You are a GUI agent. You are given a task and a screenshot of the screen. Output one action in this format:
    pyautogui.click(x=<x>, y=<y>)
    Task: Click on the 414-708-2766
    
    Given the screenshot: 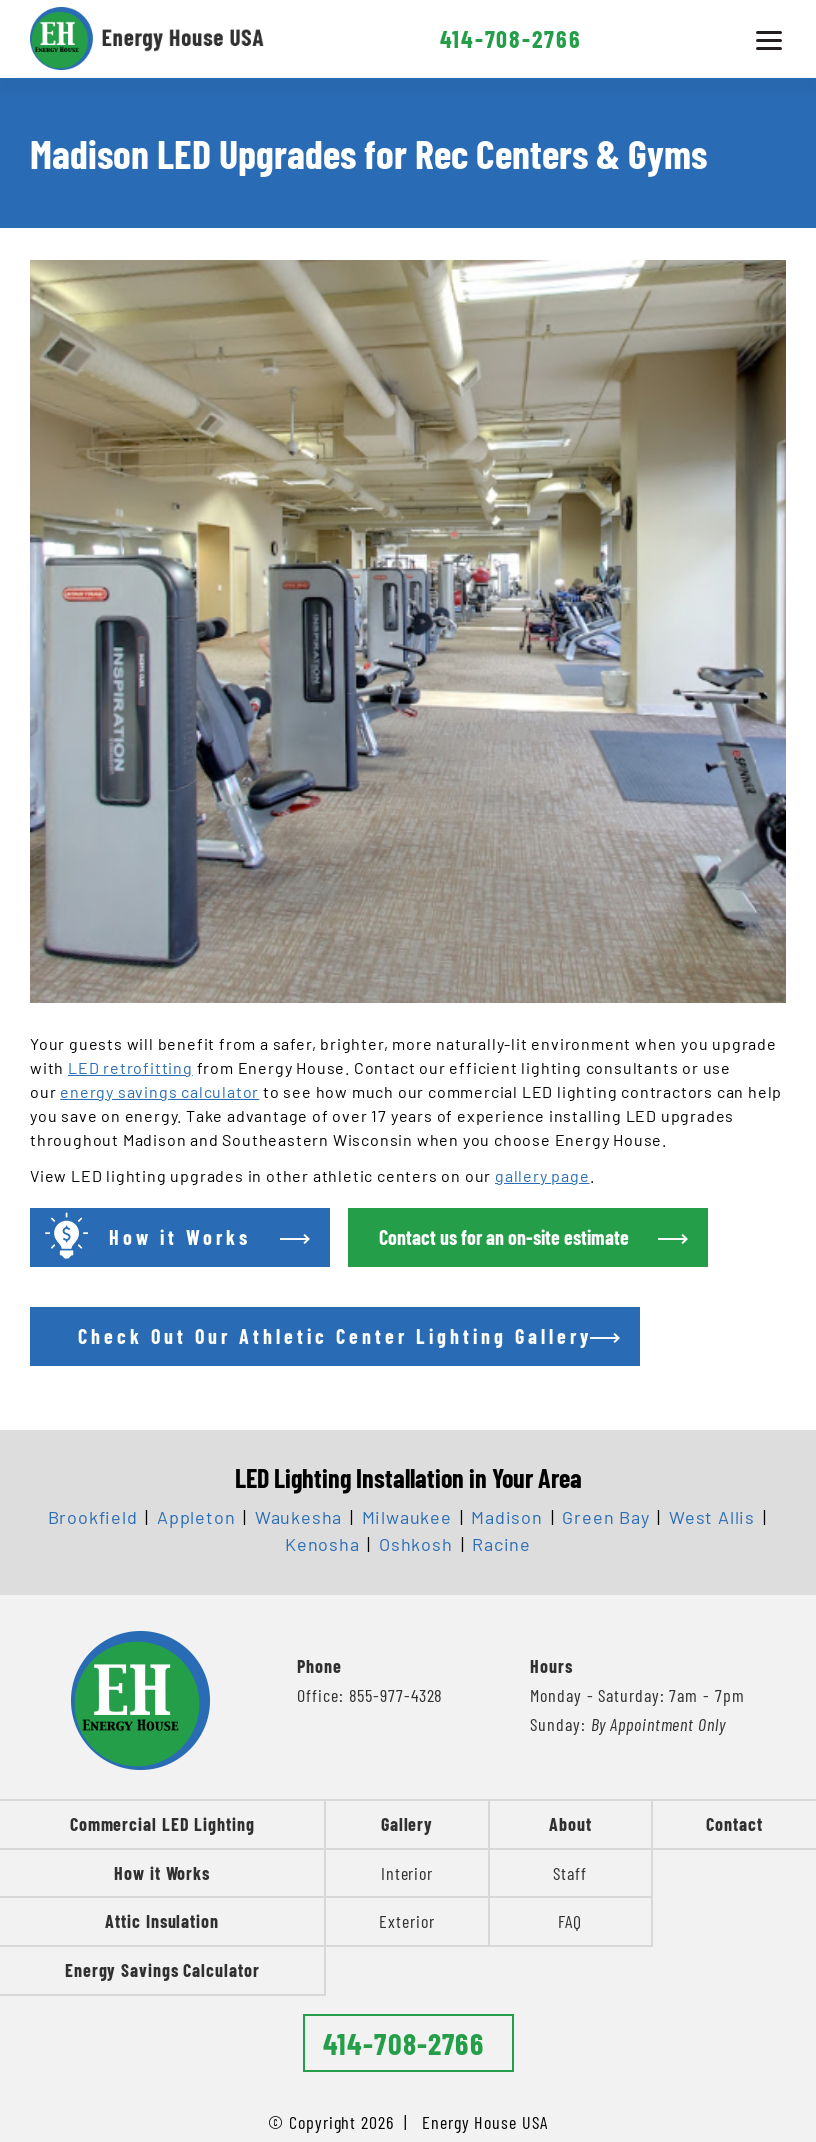 What is the action you would take?
    pyautogui.click(x=511, y=38)
    